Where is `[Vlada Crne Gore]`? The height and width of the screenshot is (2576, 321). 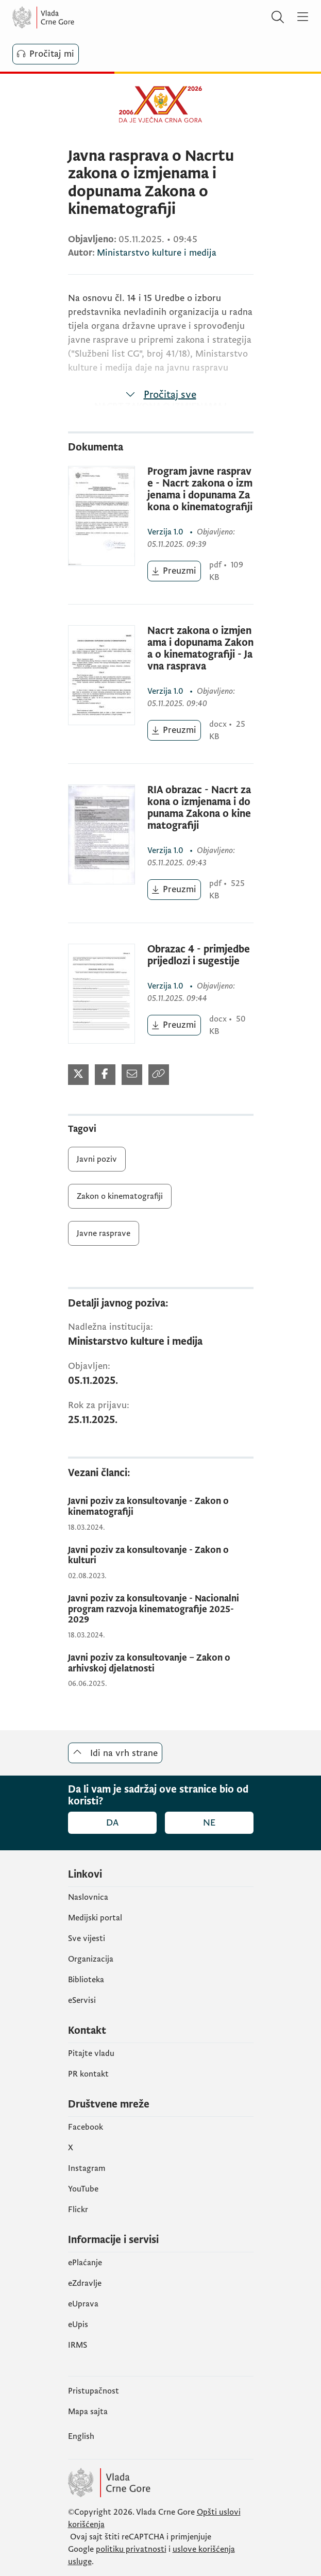
[Vlada Crne Gore] is located at coordinates (74, 17).